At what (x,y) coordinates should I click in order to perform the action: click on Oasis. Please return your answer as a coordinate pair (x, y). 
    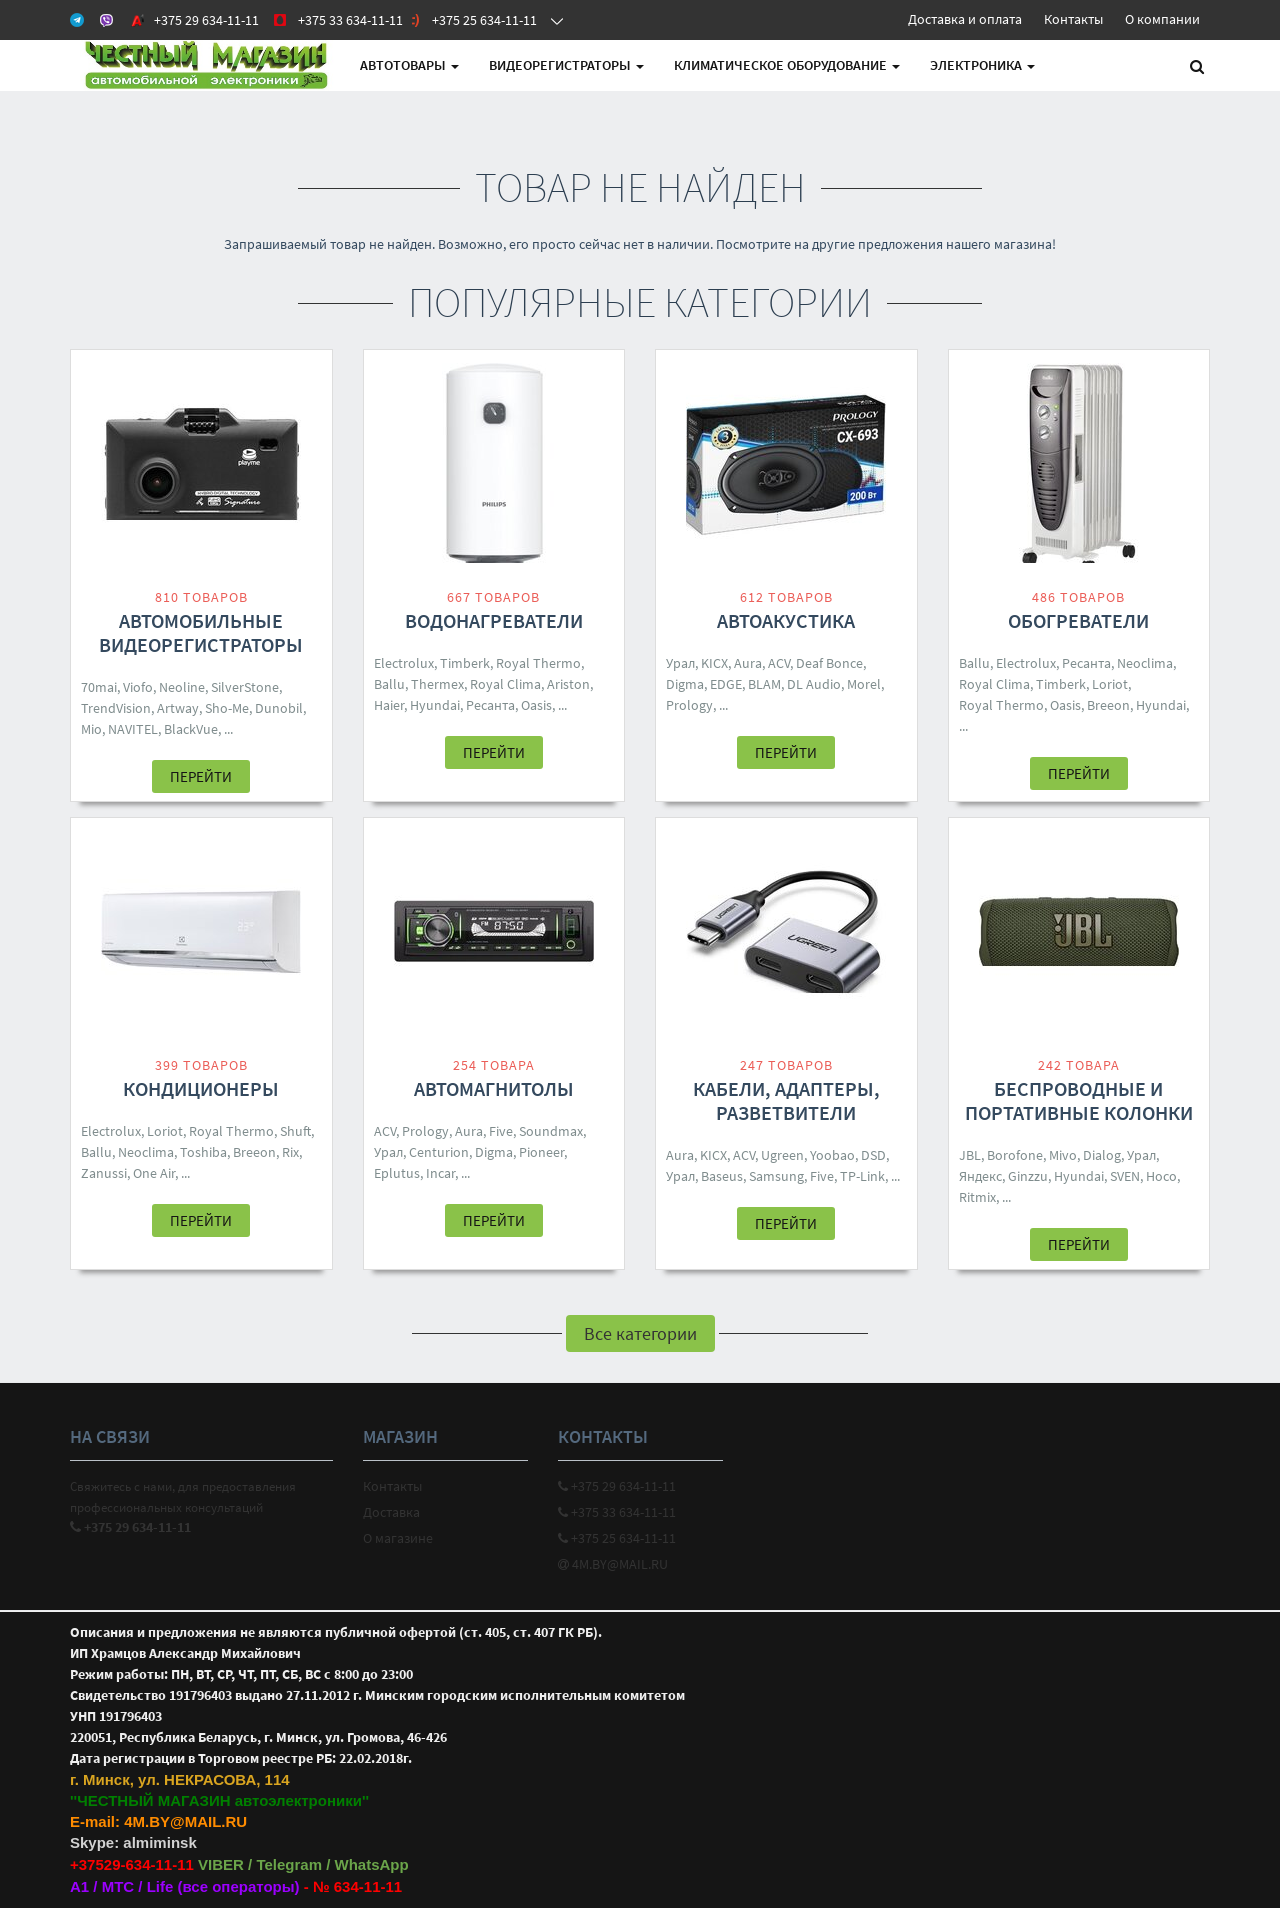
    Looking at the image, I should click on (536, 705).